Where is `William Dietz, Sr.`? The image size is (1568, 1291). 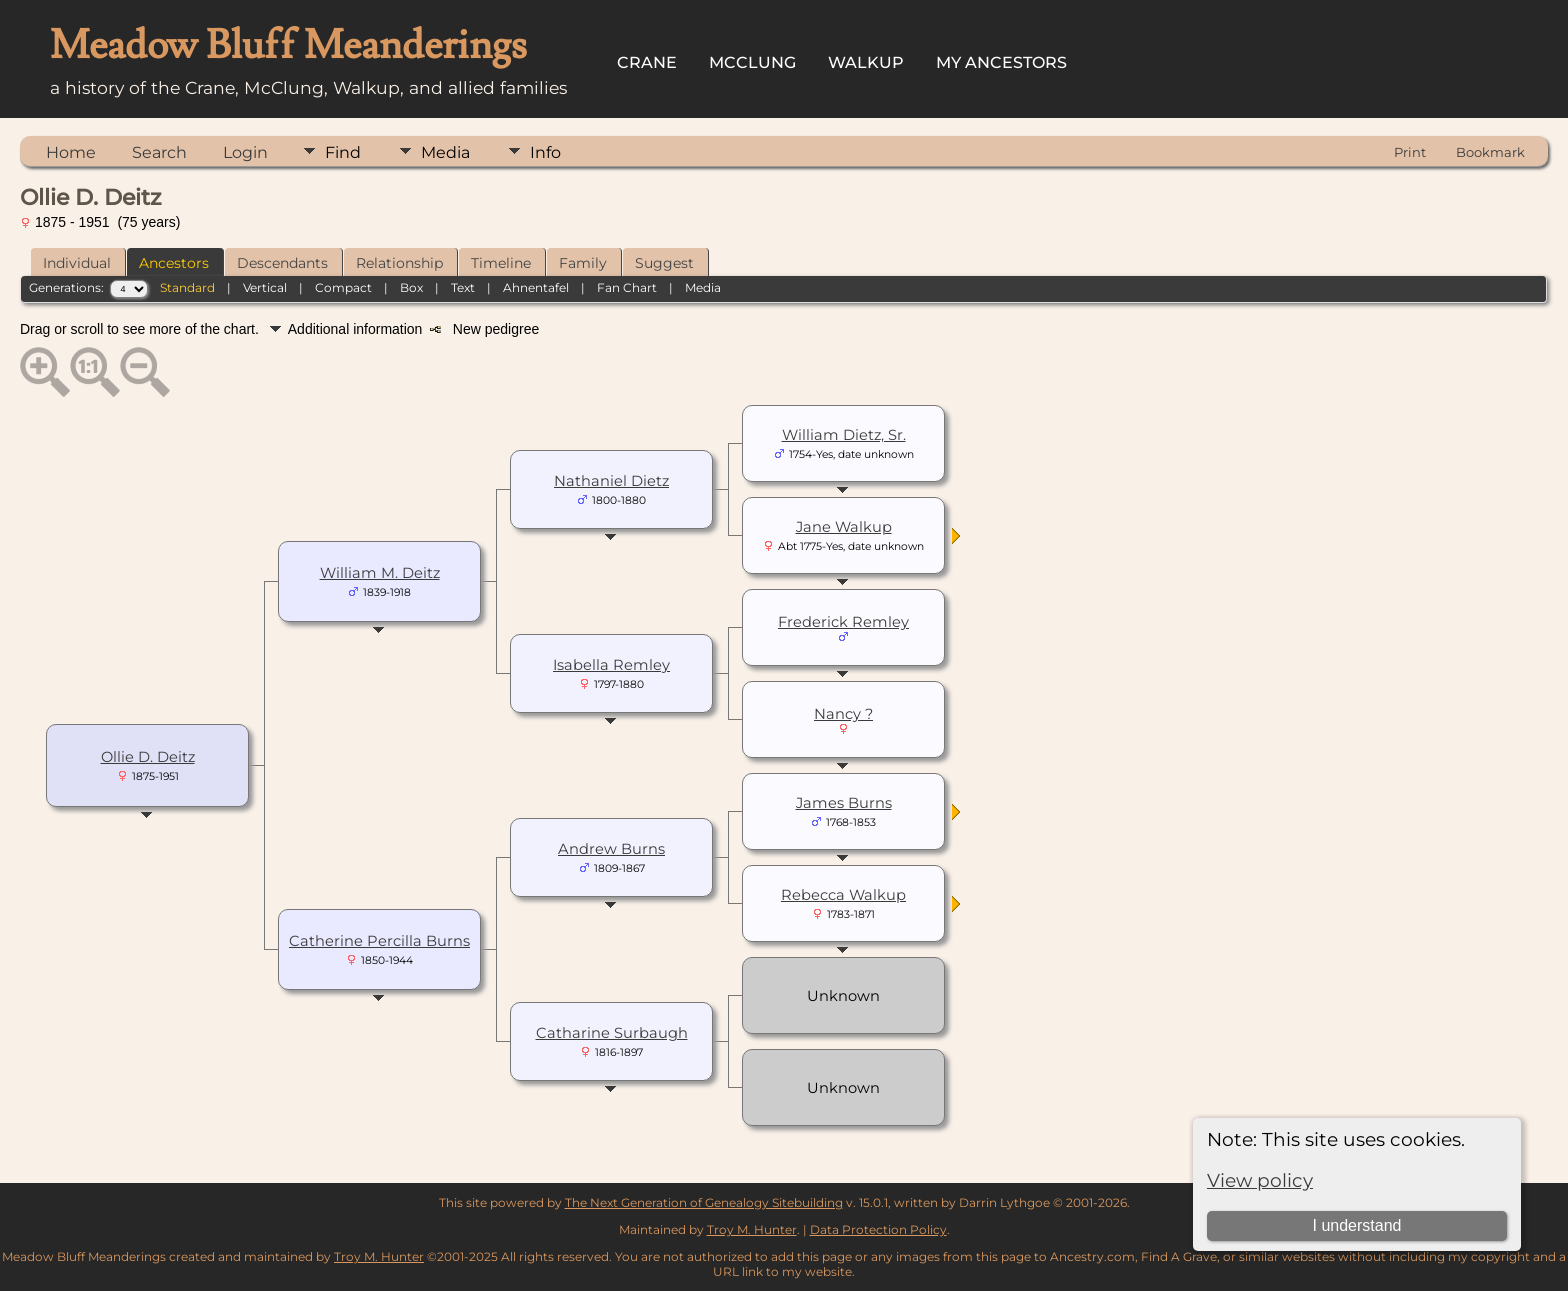 William Dietz, Sr. is located at coordinates (844, 435).